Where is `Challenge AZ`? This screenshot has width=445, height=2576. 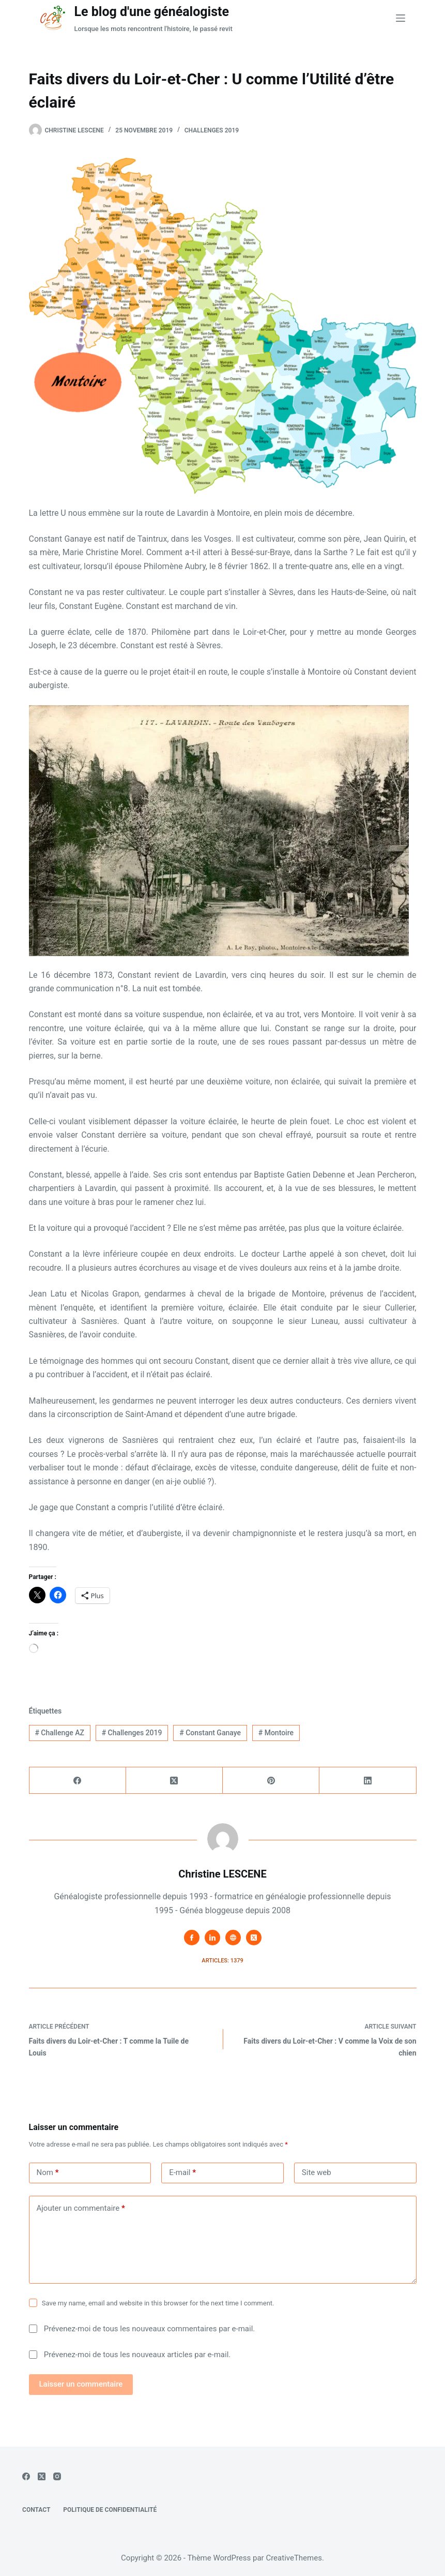
Challenge AZ is located at coordinates (59, 1733).